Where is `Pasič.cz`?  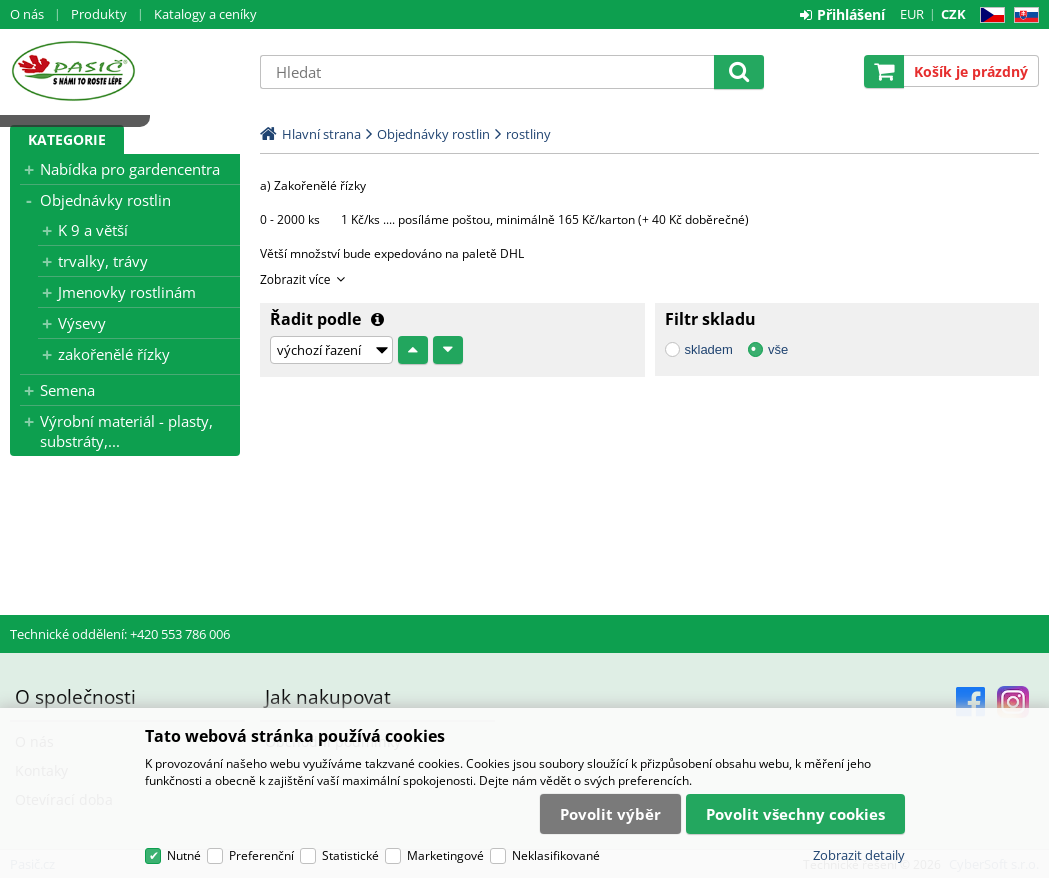
Pasič.cz is located at coordinates (125, 71).